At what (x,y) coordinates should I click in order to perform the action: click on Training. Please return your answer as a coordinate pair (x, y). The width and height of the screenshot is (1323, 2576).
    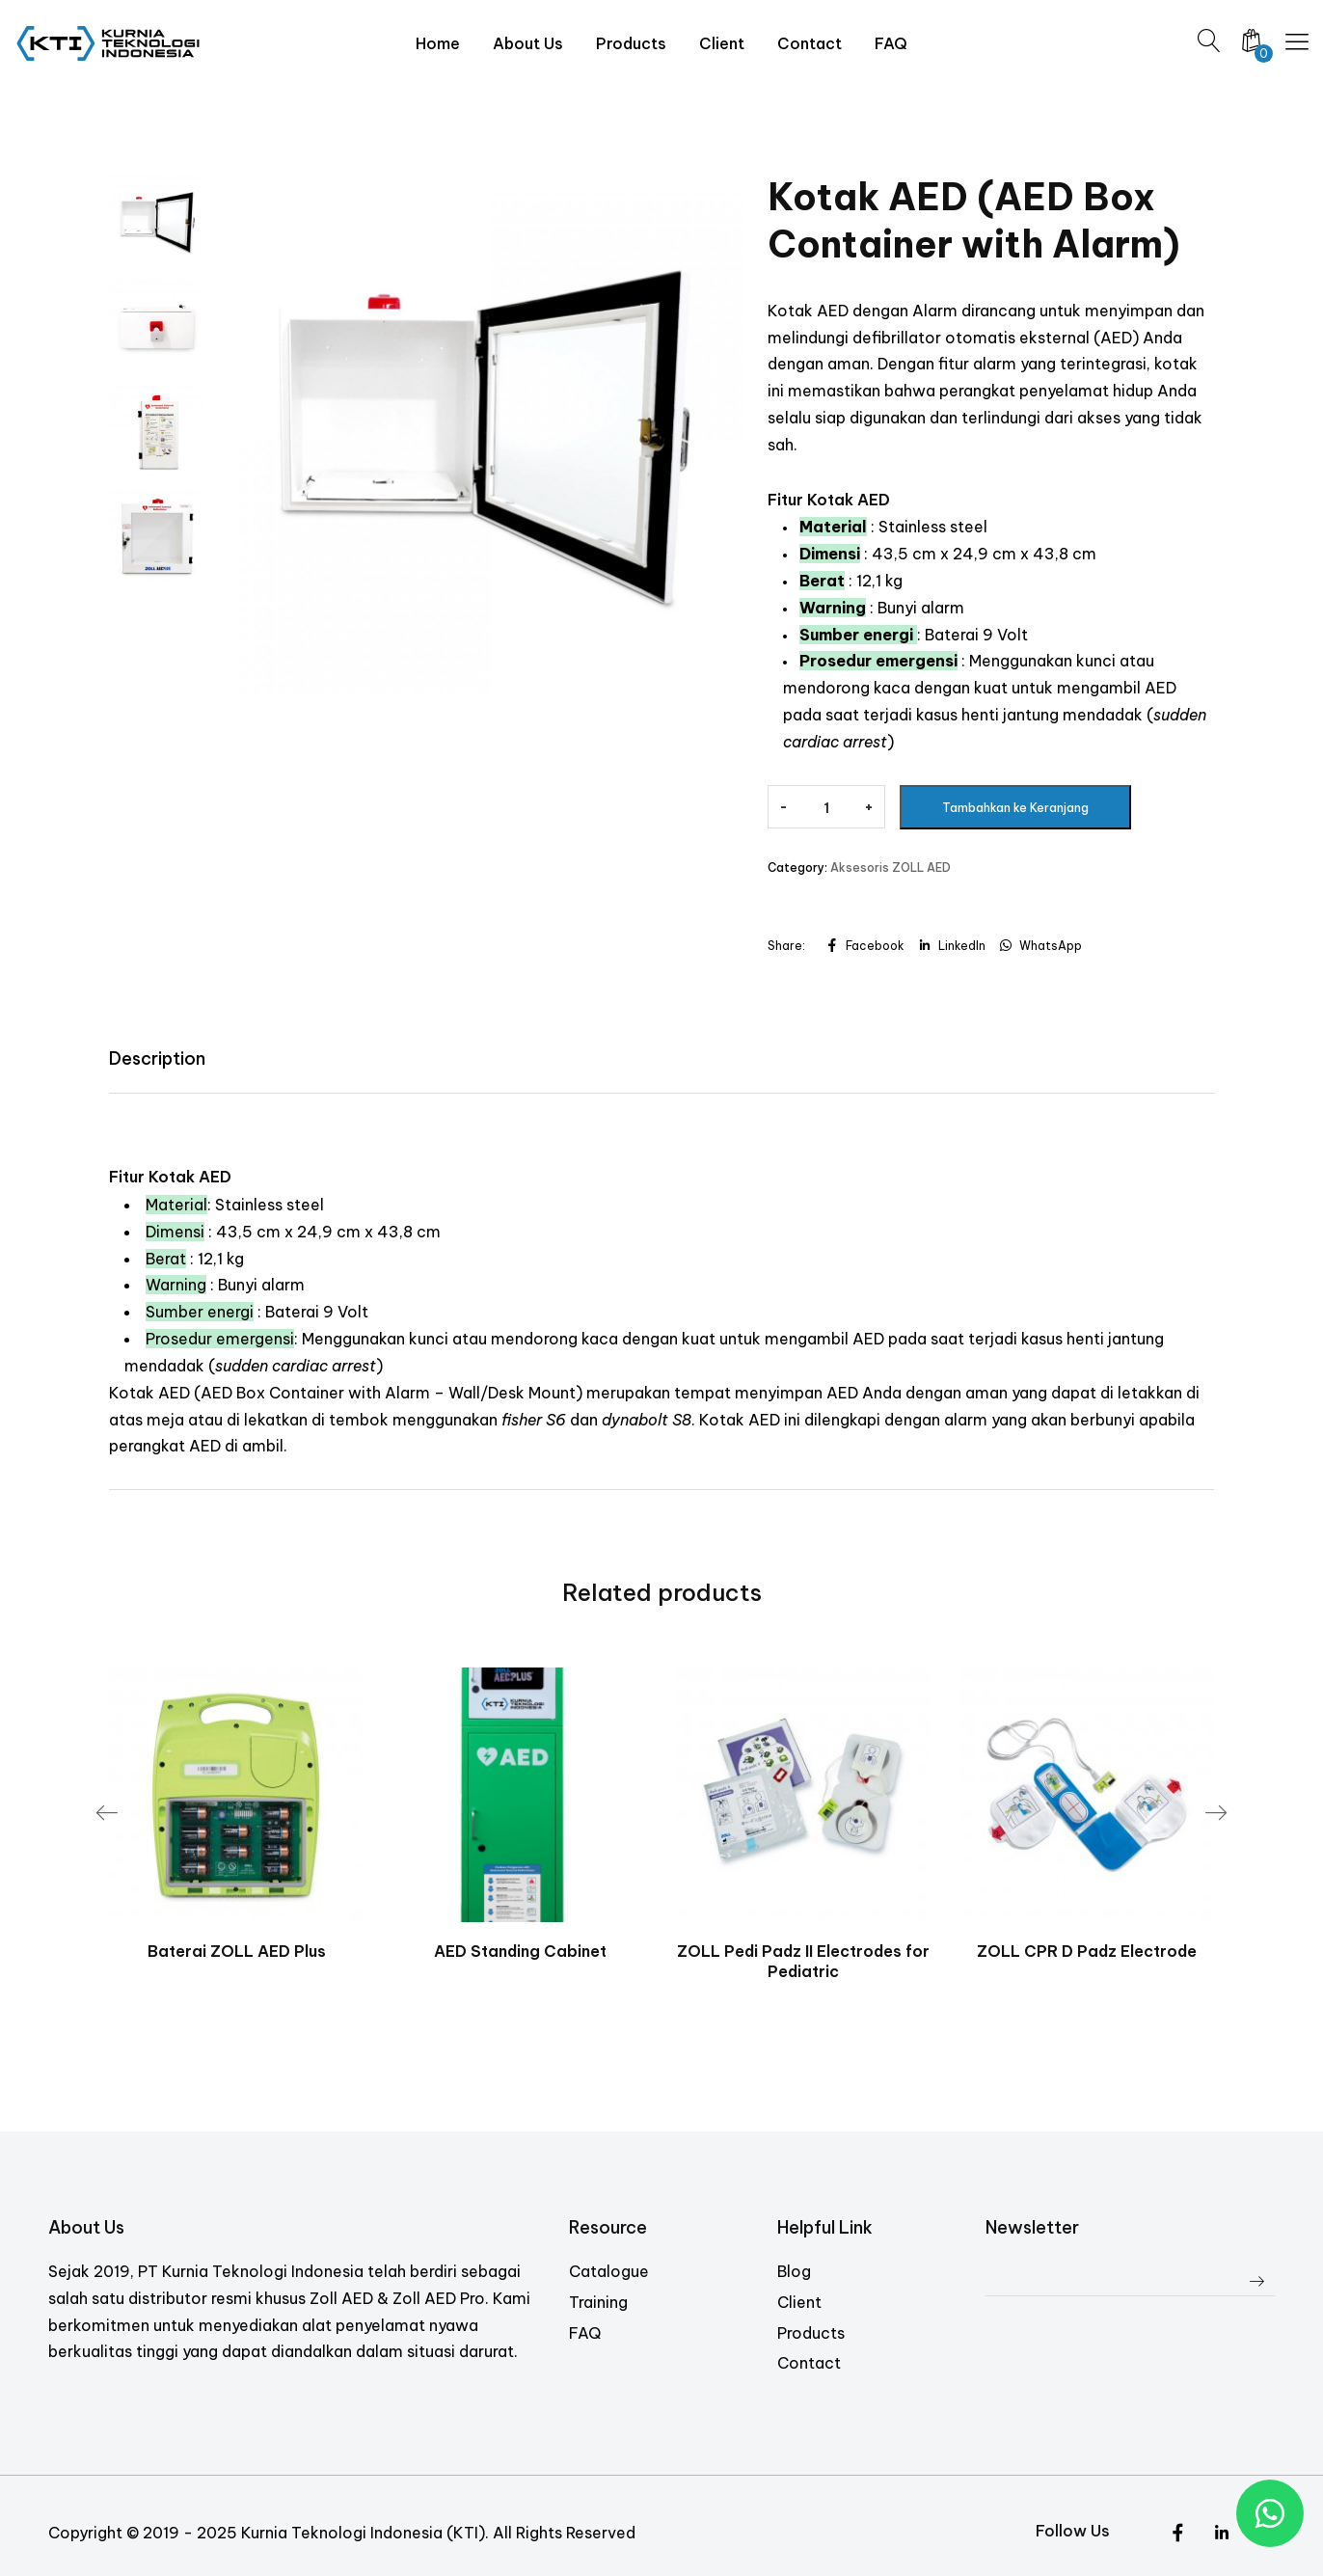
    Looking at the image, I should click on (598, 2301).